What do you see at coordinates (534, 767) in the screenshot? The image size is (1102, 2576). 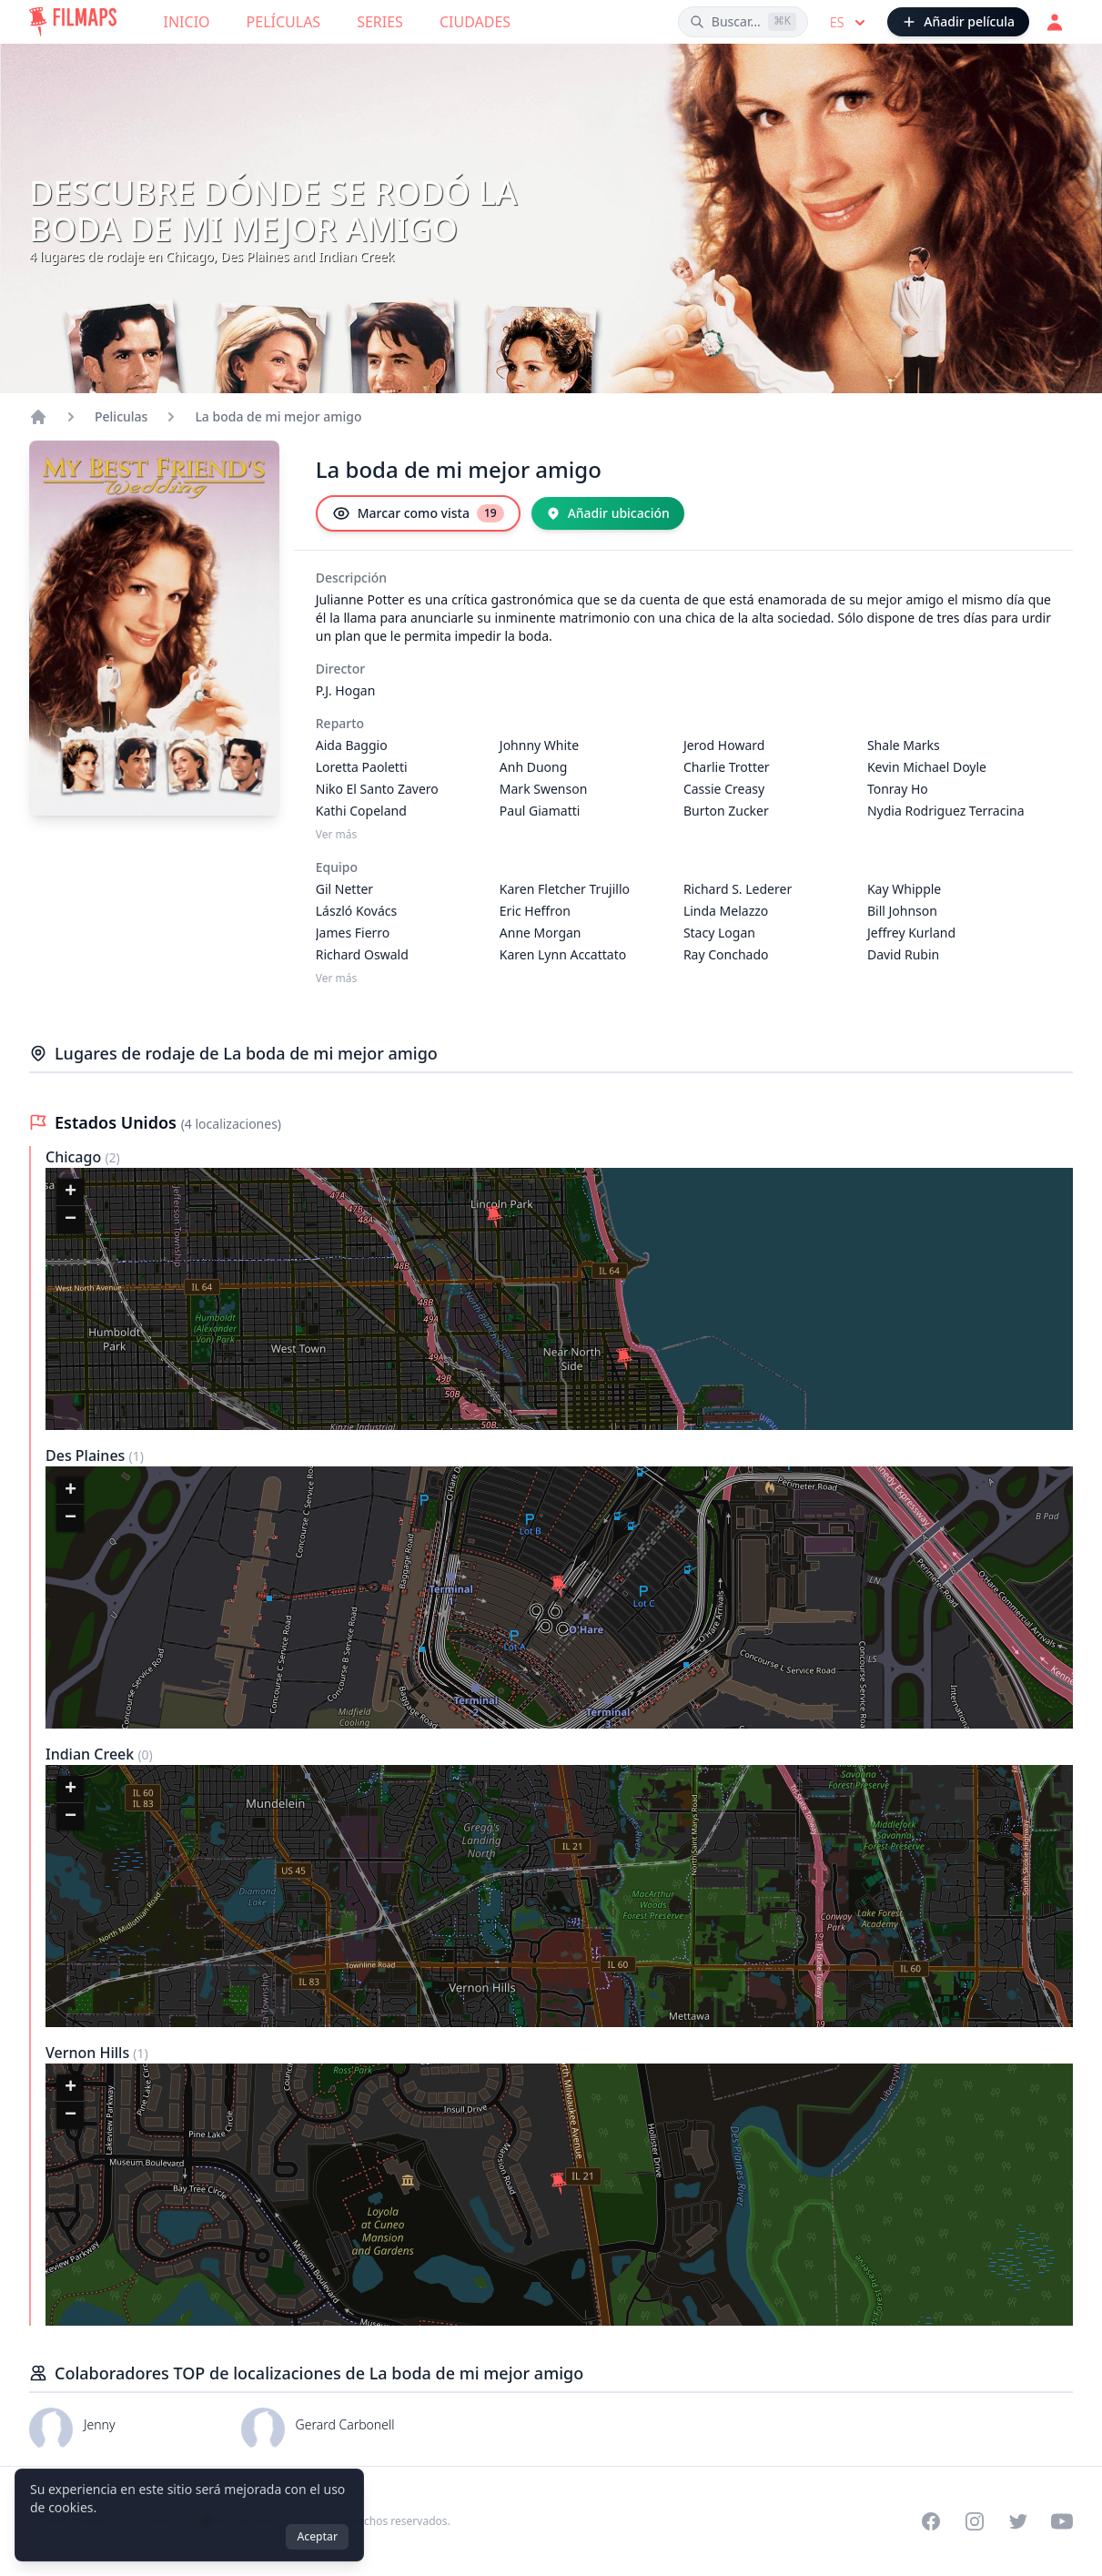 I see `Anh Duong` at bounding box center [534, 767].